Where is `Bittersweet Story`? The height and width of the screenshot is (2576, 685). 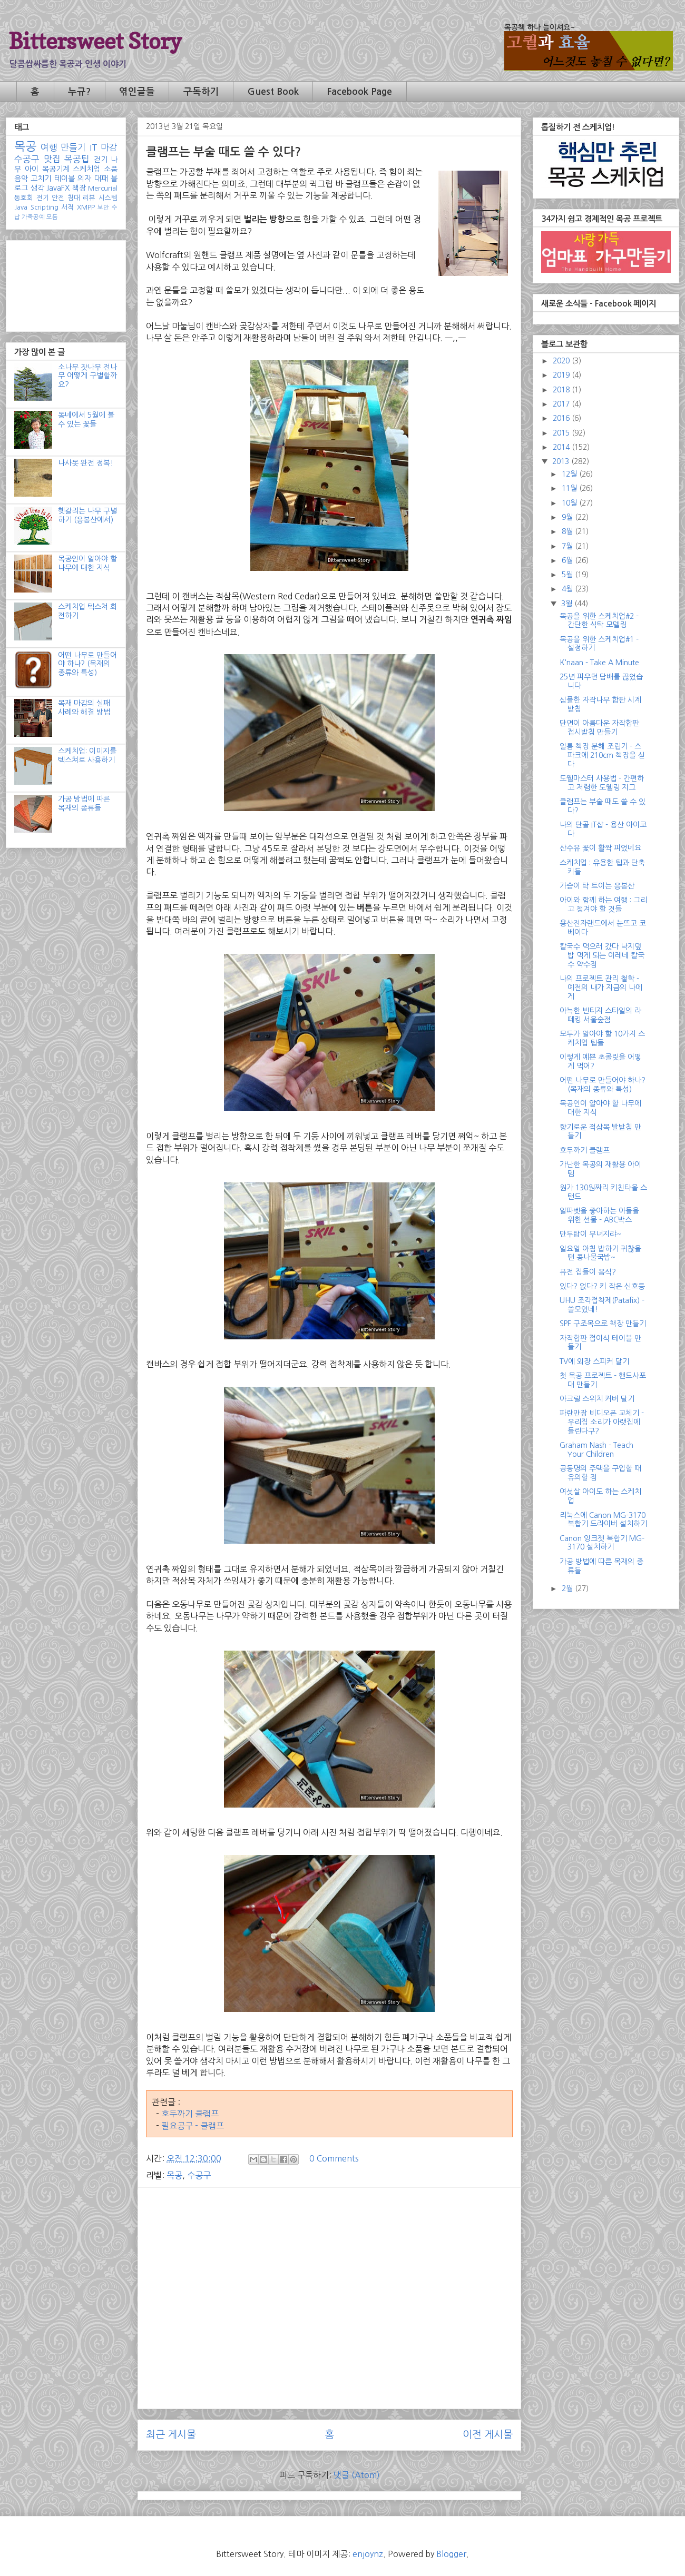
Bittersweet Story is located at coordinates (95, 40).